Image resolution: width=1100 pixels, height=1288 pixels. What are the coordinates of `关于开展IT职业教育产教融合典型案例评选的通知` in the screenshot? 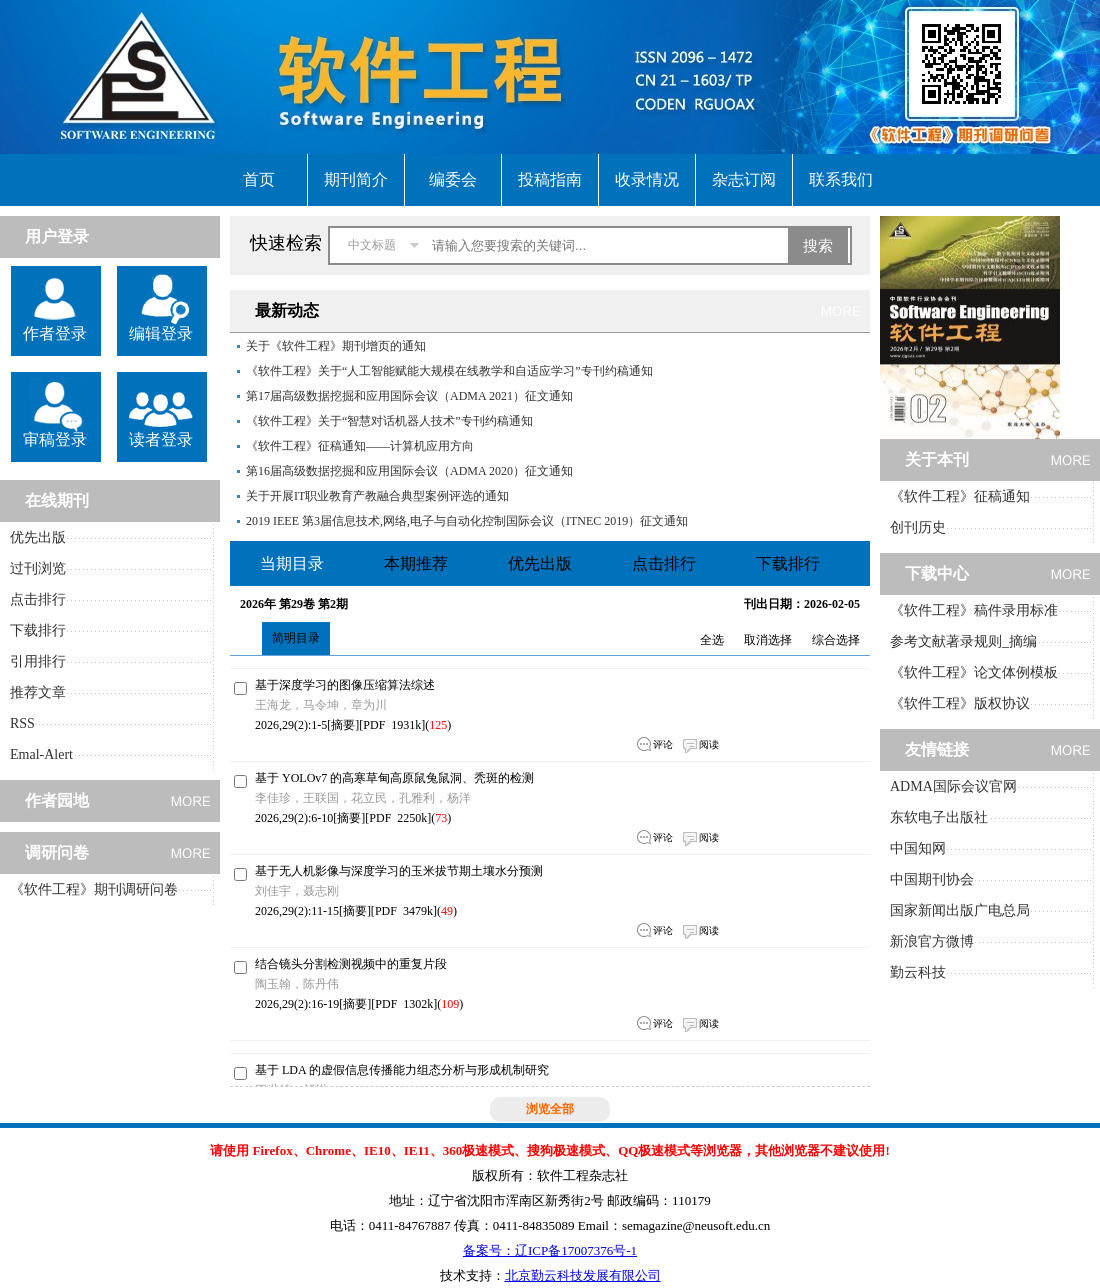 It's located at (377, 496).